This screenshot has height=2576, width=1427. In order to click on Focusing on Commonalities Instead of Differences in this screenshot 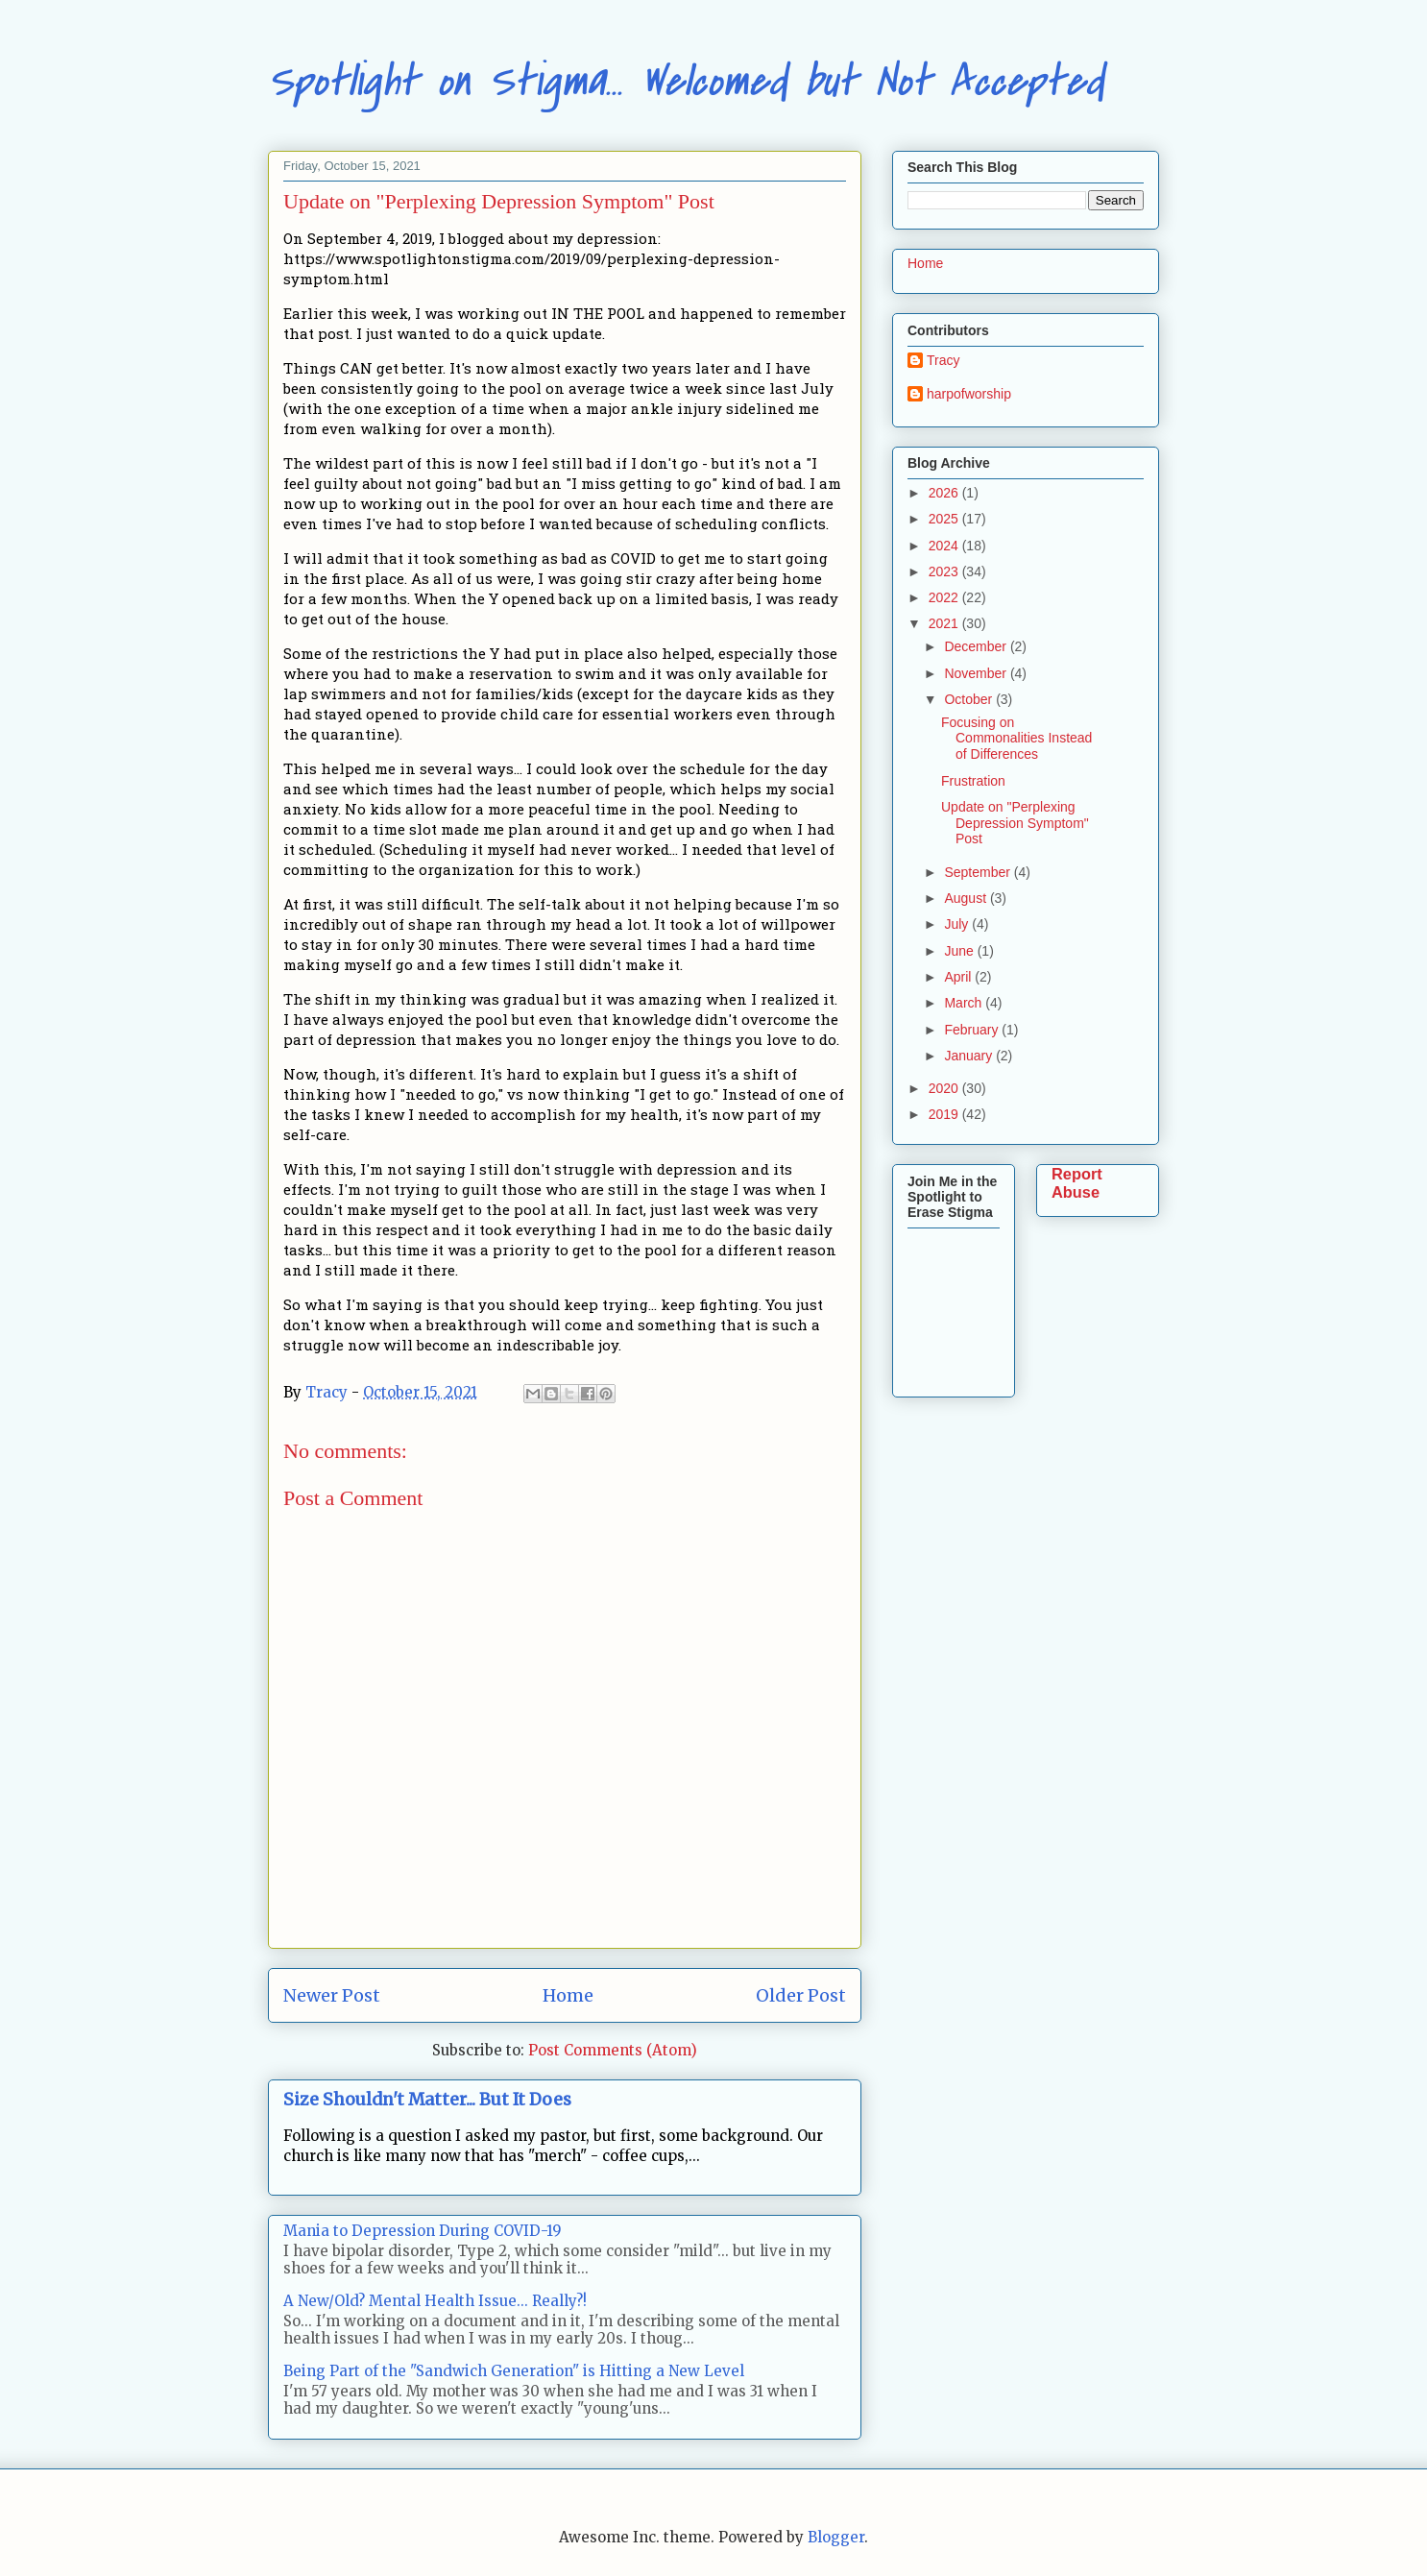, I will do `click(1016, 739)`.